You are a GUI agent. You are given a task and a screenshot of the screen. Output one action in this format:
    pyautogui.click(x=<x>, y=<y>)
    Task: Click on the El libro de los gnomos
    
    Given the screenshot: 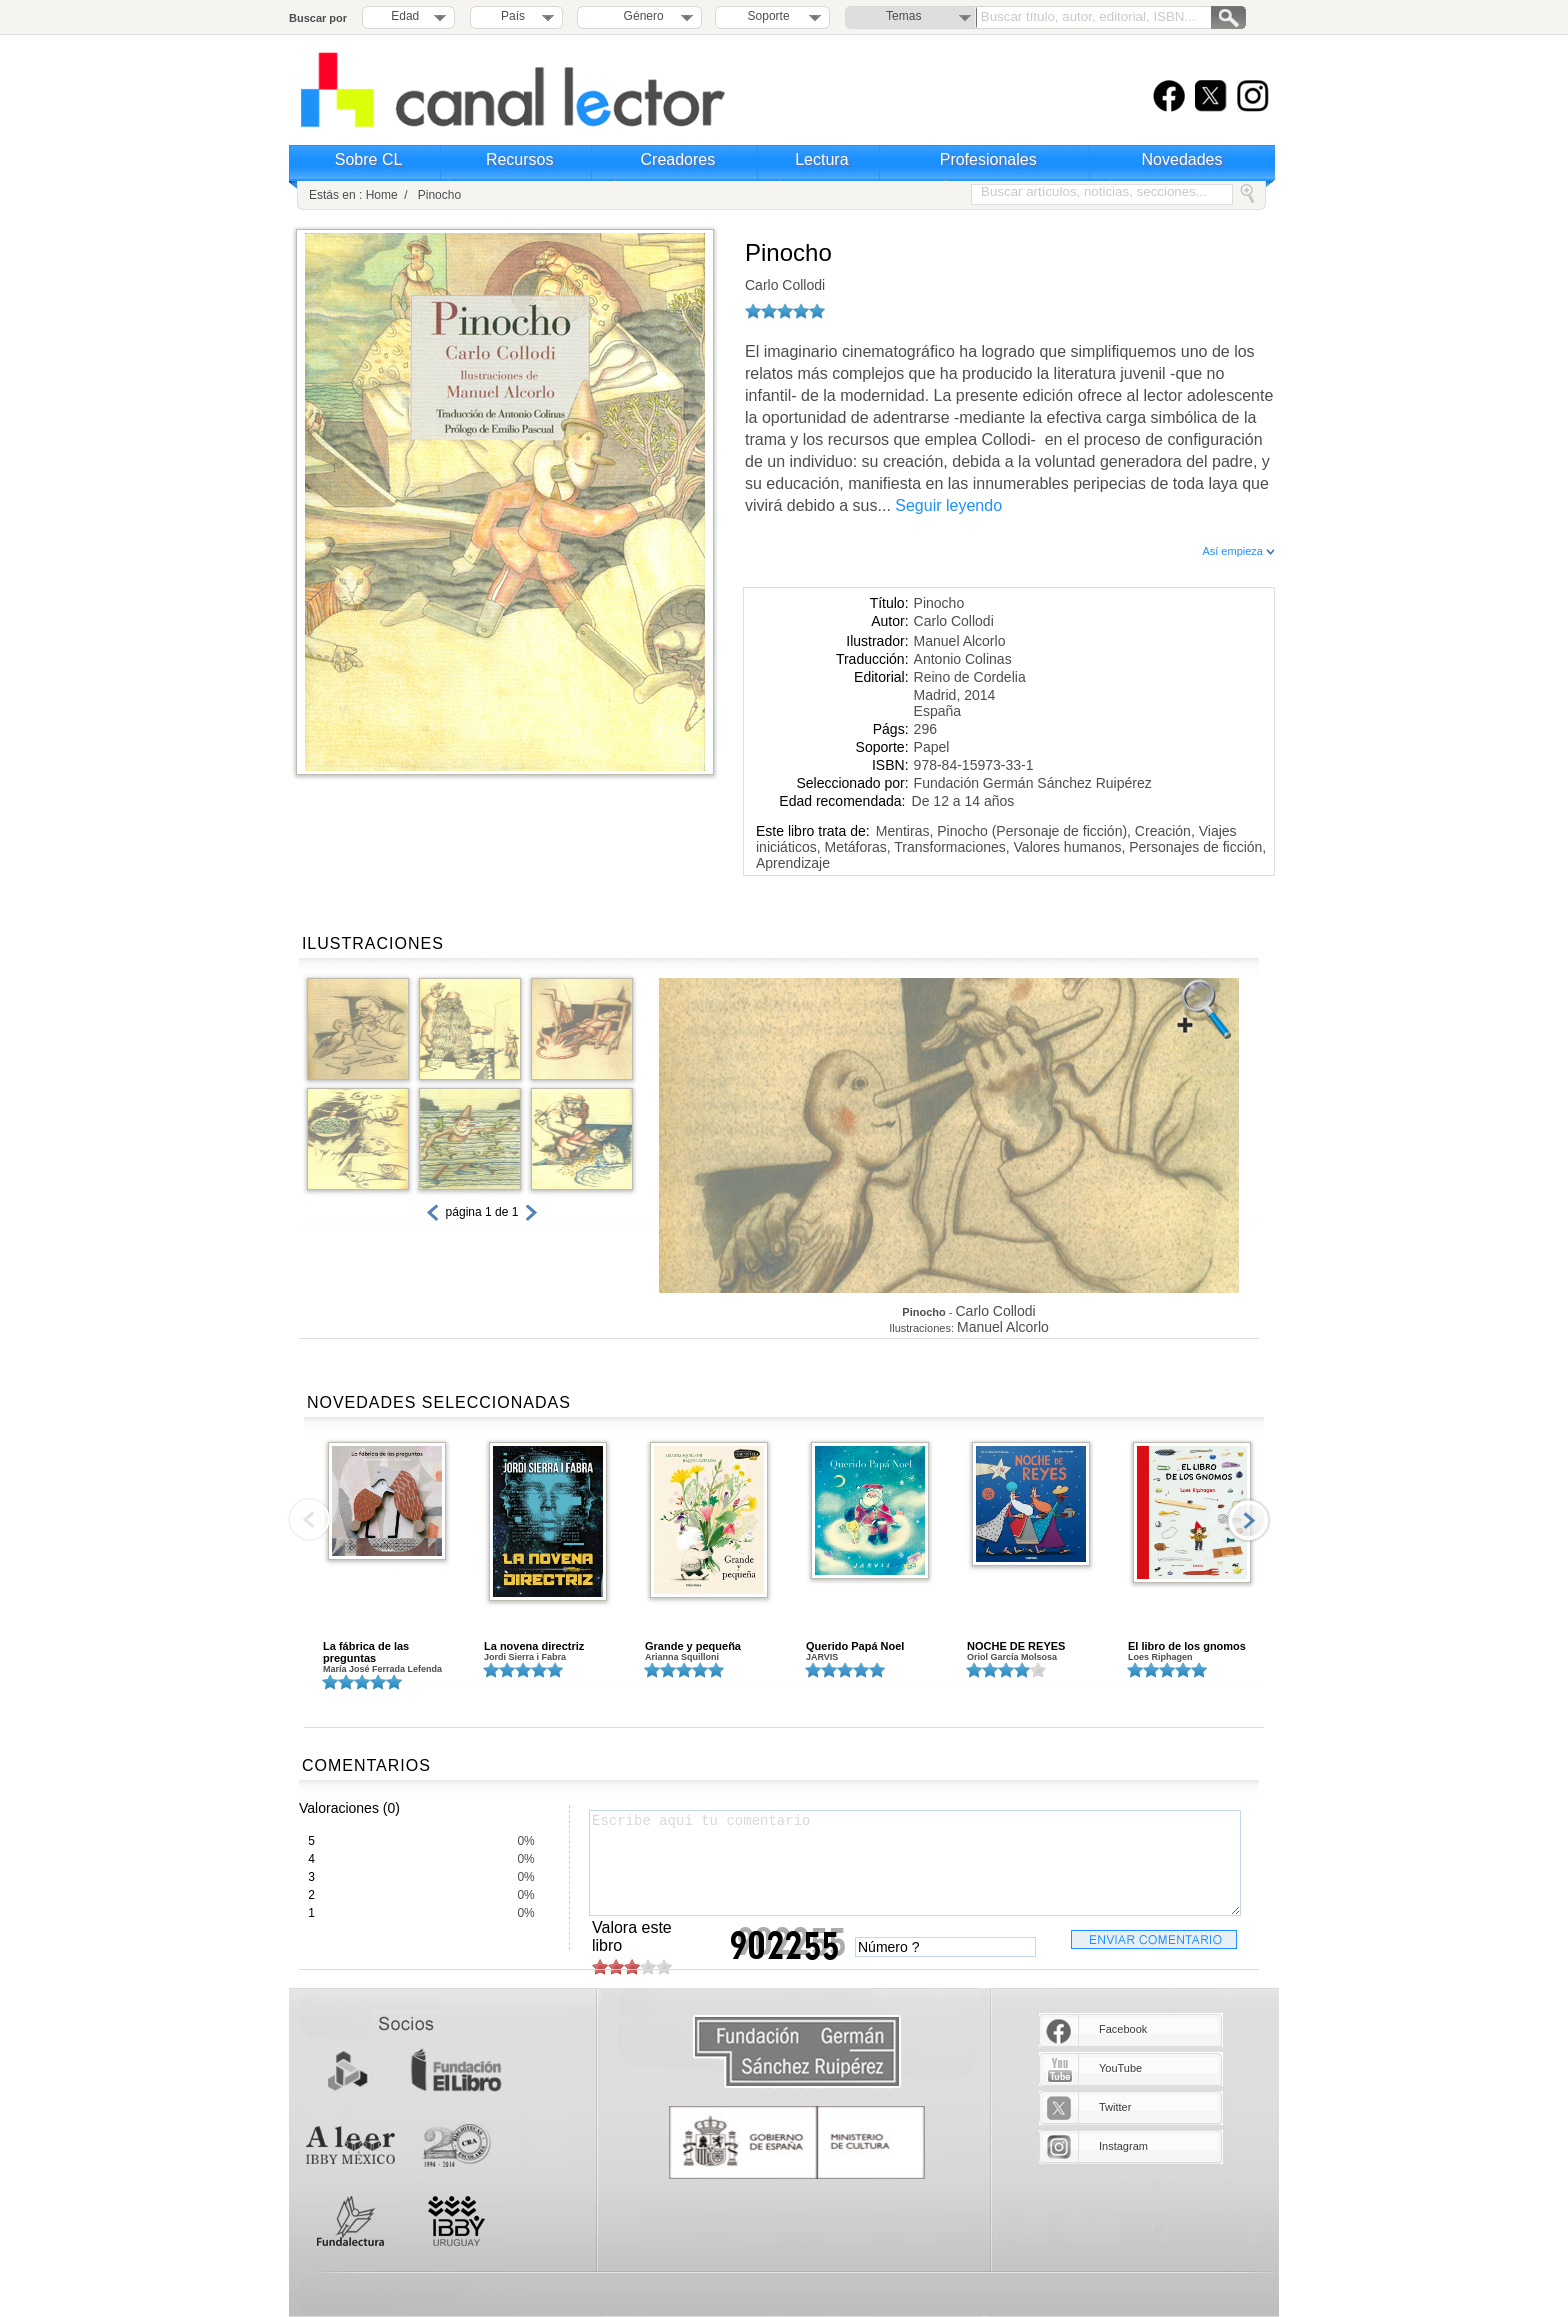 What is the action you would take?
    pyautogui.click(x=1187, y=1646)
    